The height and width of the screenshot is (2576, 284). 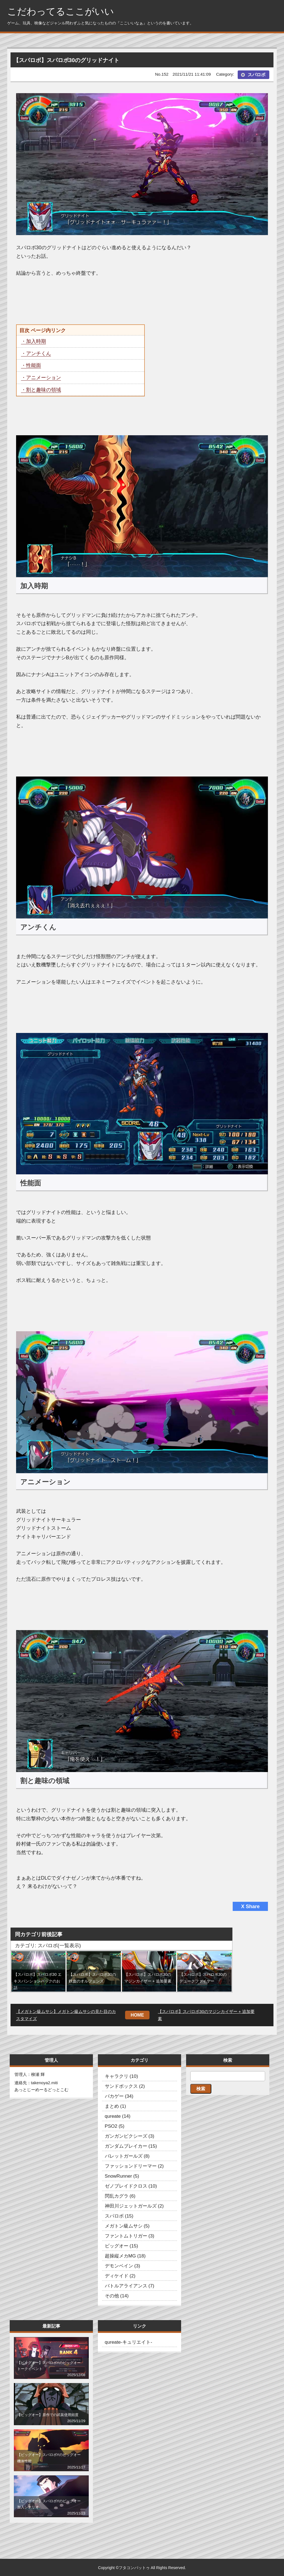 I want to click on サンドボックス (2), so click(x=125, y=2086).